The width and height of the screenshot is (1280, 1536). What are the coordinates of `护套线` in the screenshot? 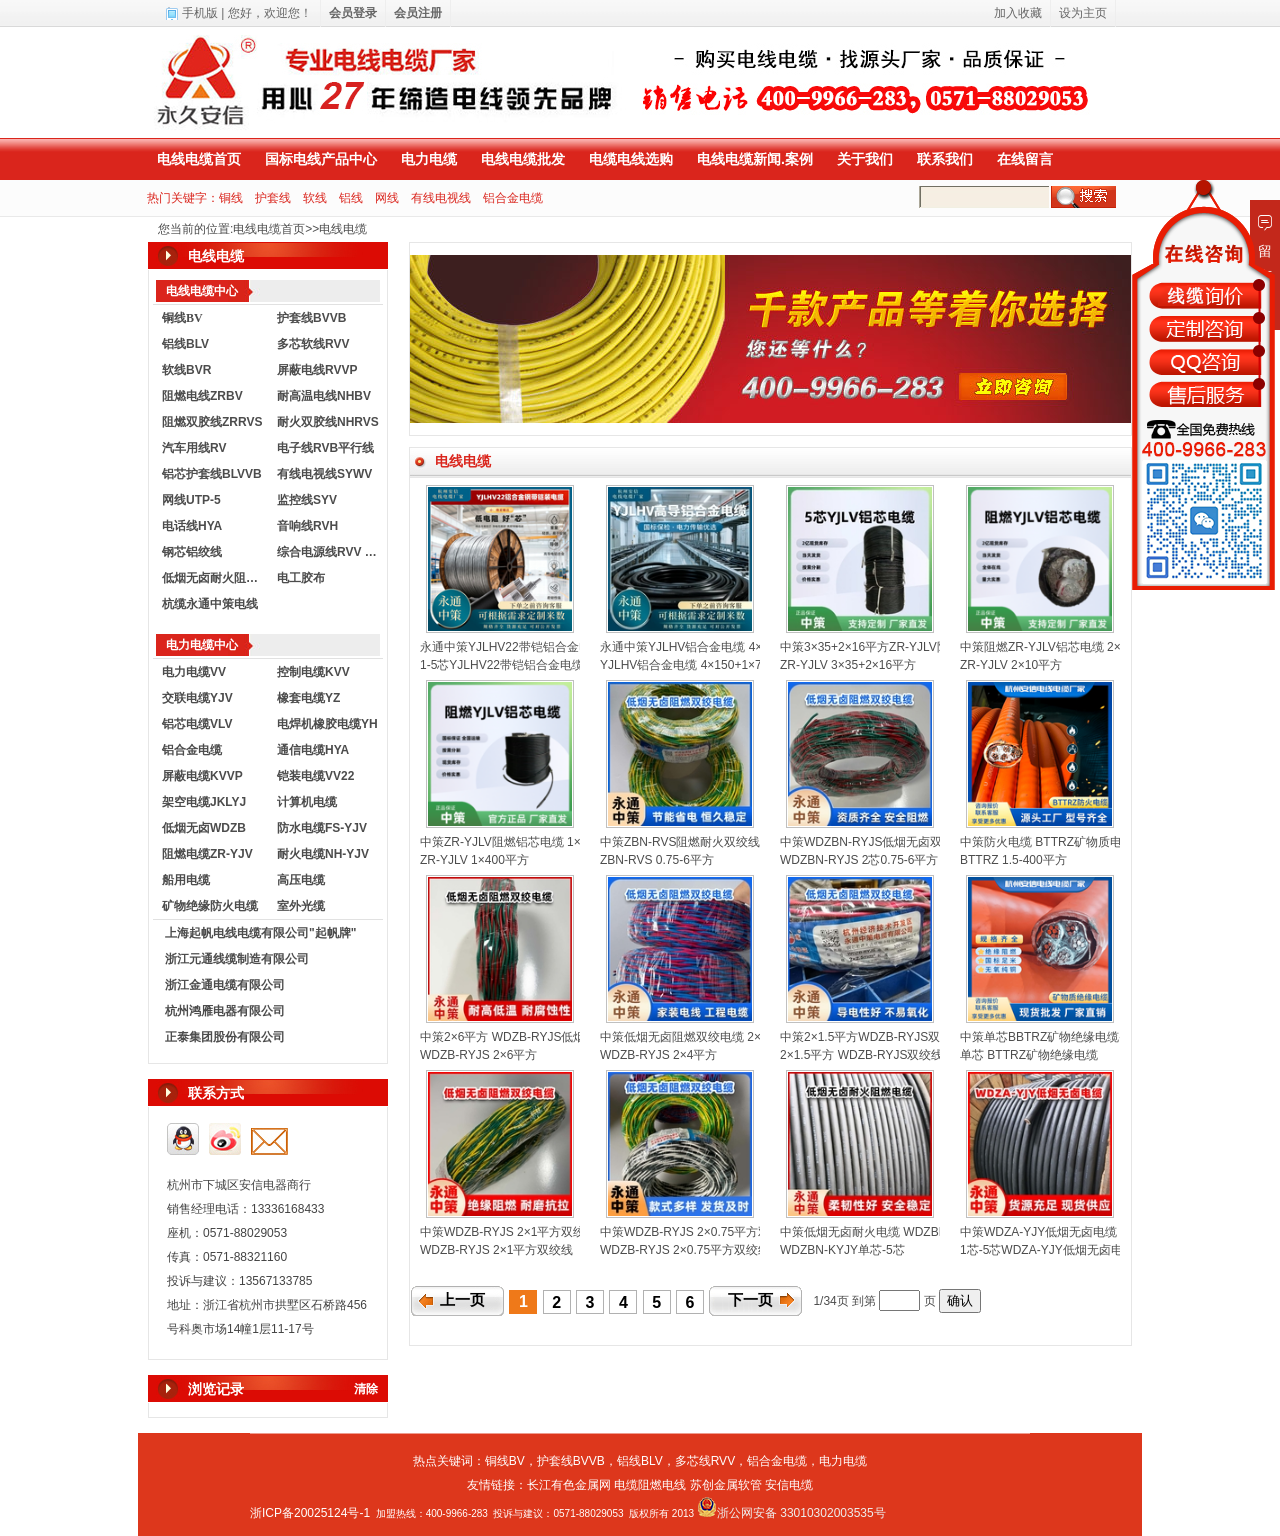 It's located at (273, 198).